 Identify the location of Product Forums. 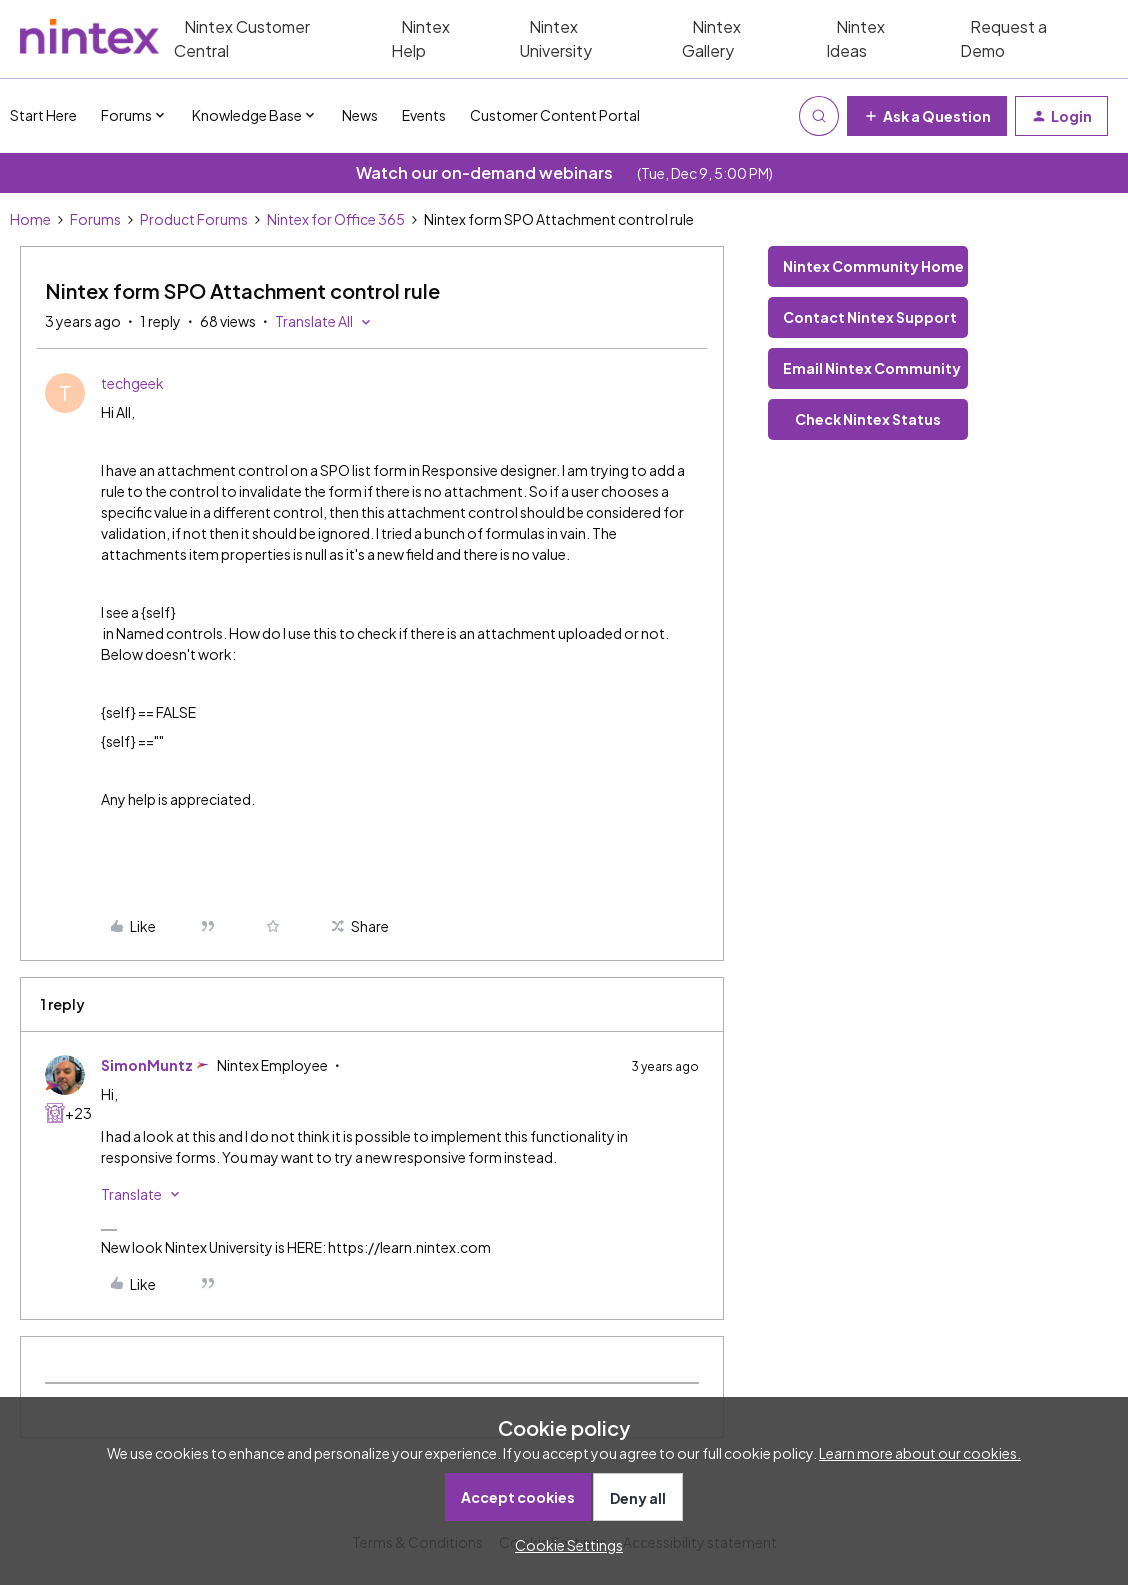
(194, 219).